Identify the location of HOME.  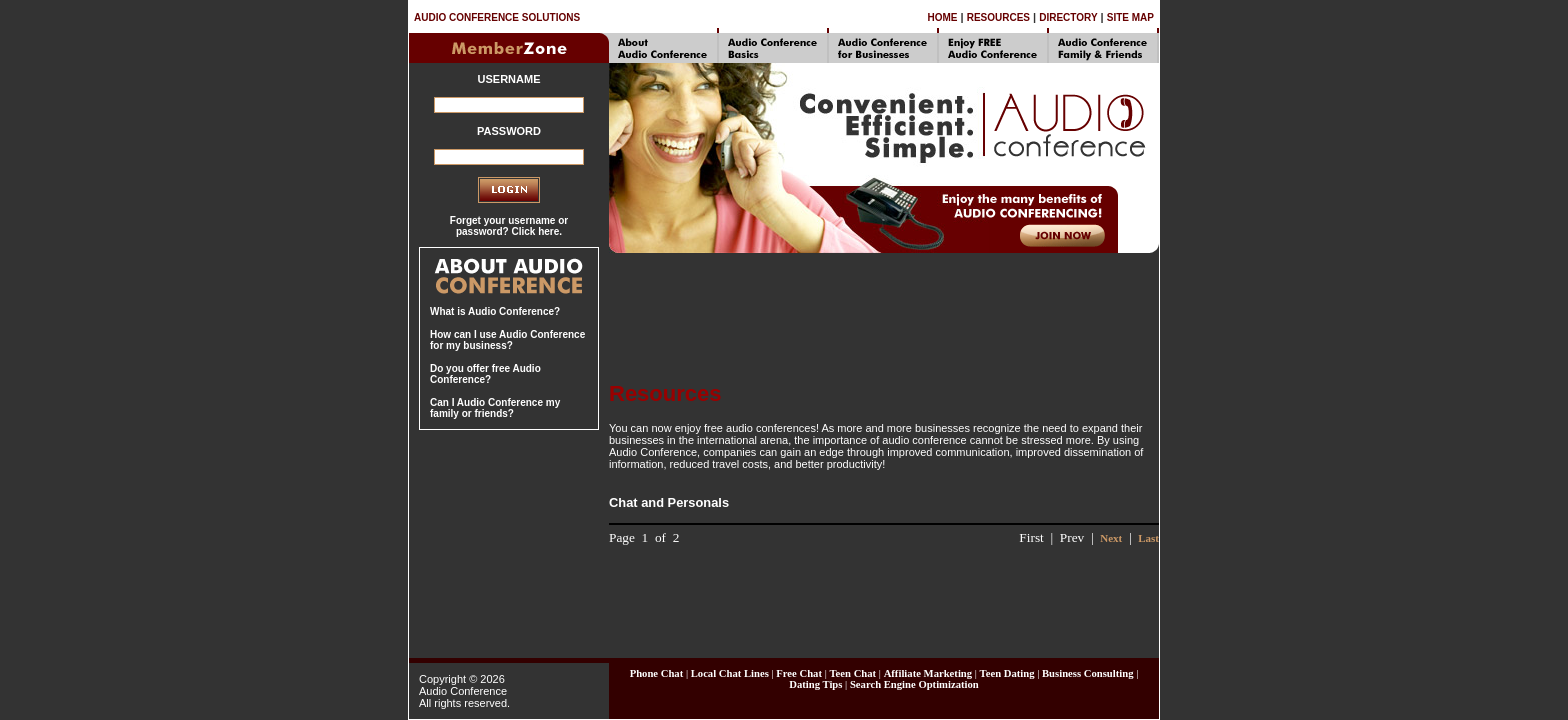
(942, 17).